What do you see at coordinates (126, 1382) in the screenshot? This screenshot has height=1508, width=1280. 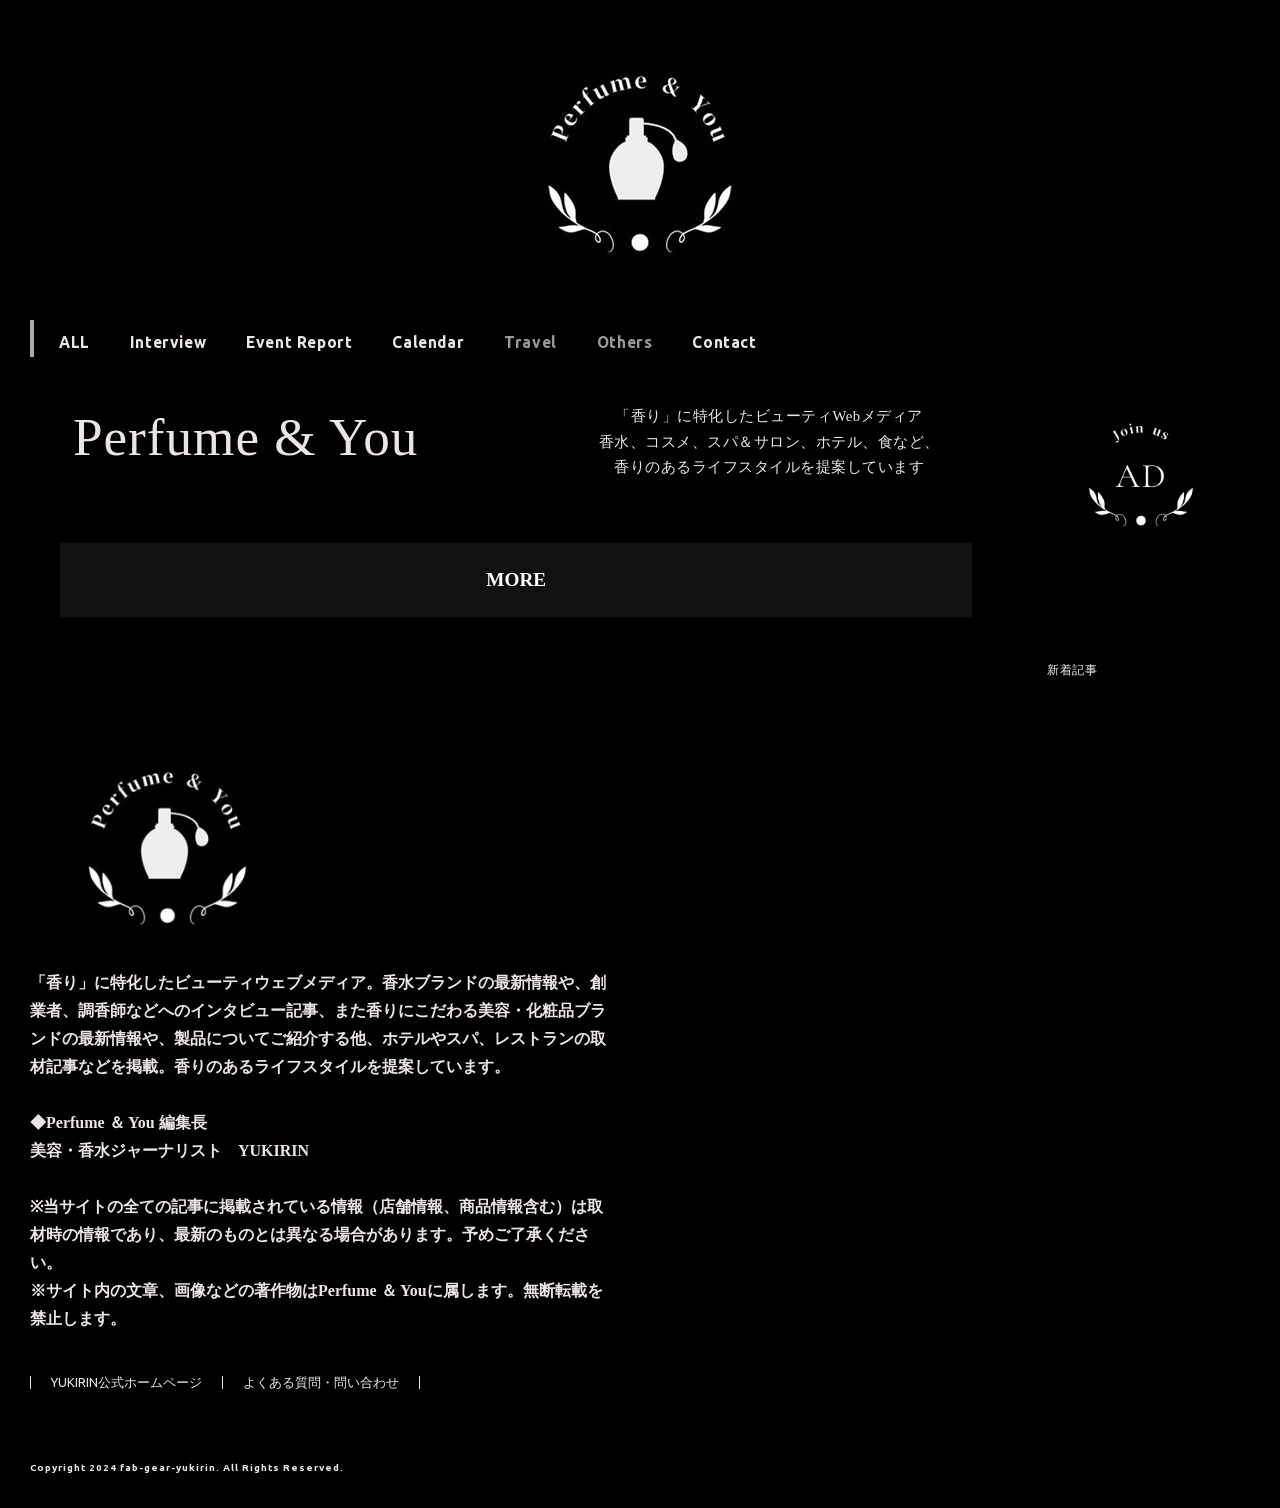 I see `YUKIRIN公式ホームページ` at bounding box center [126, 1382].